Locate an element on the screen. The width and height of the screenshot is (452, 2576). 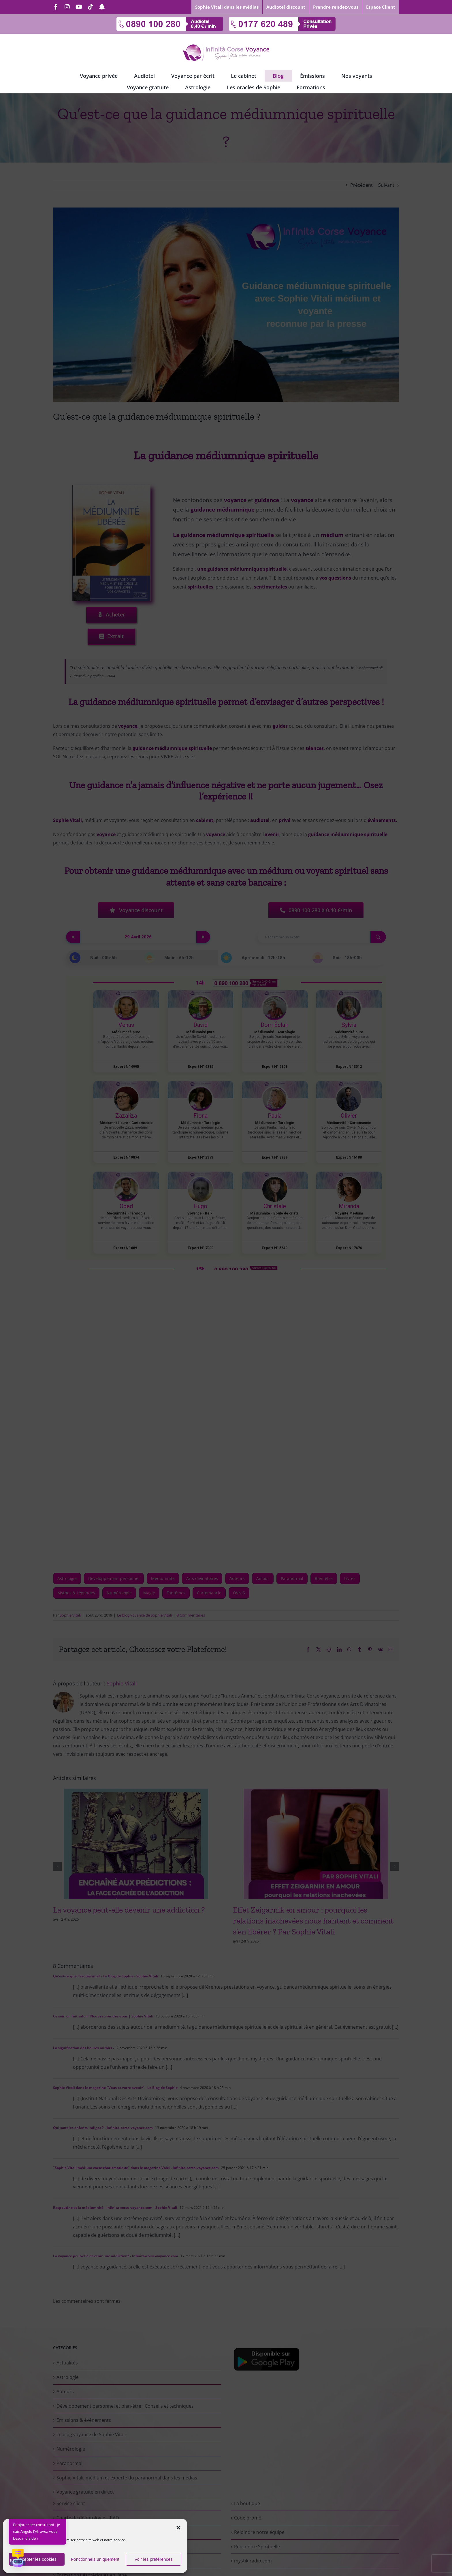
Fonctionnels uniquement is located at coordinates (95, 2559).